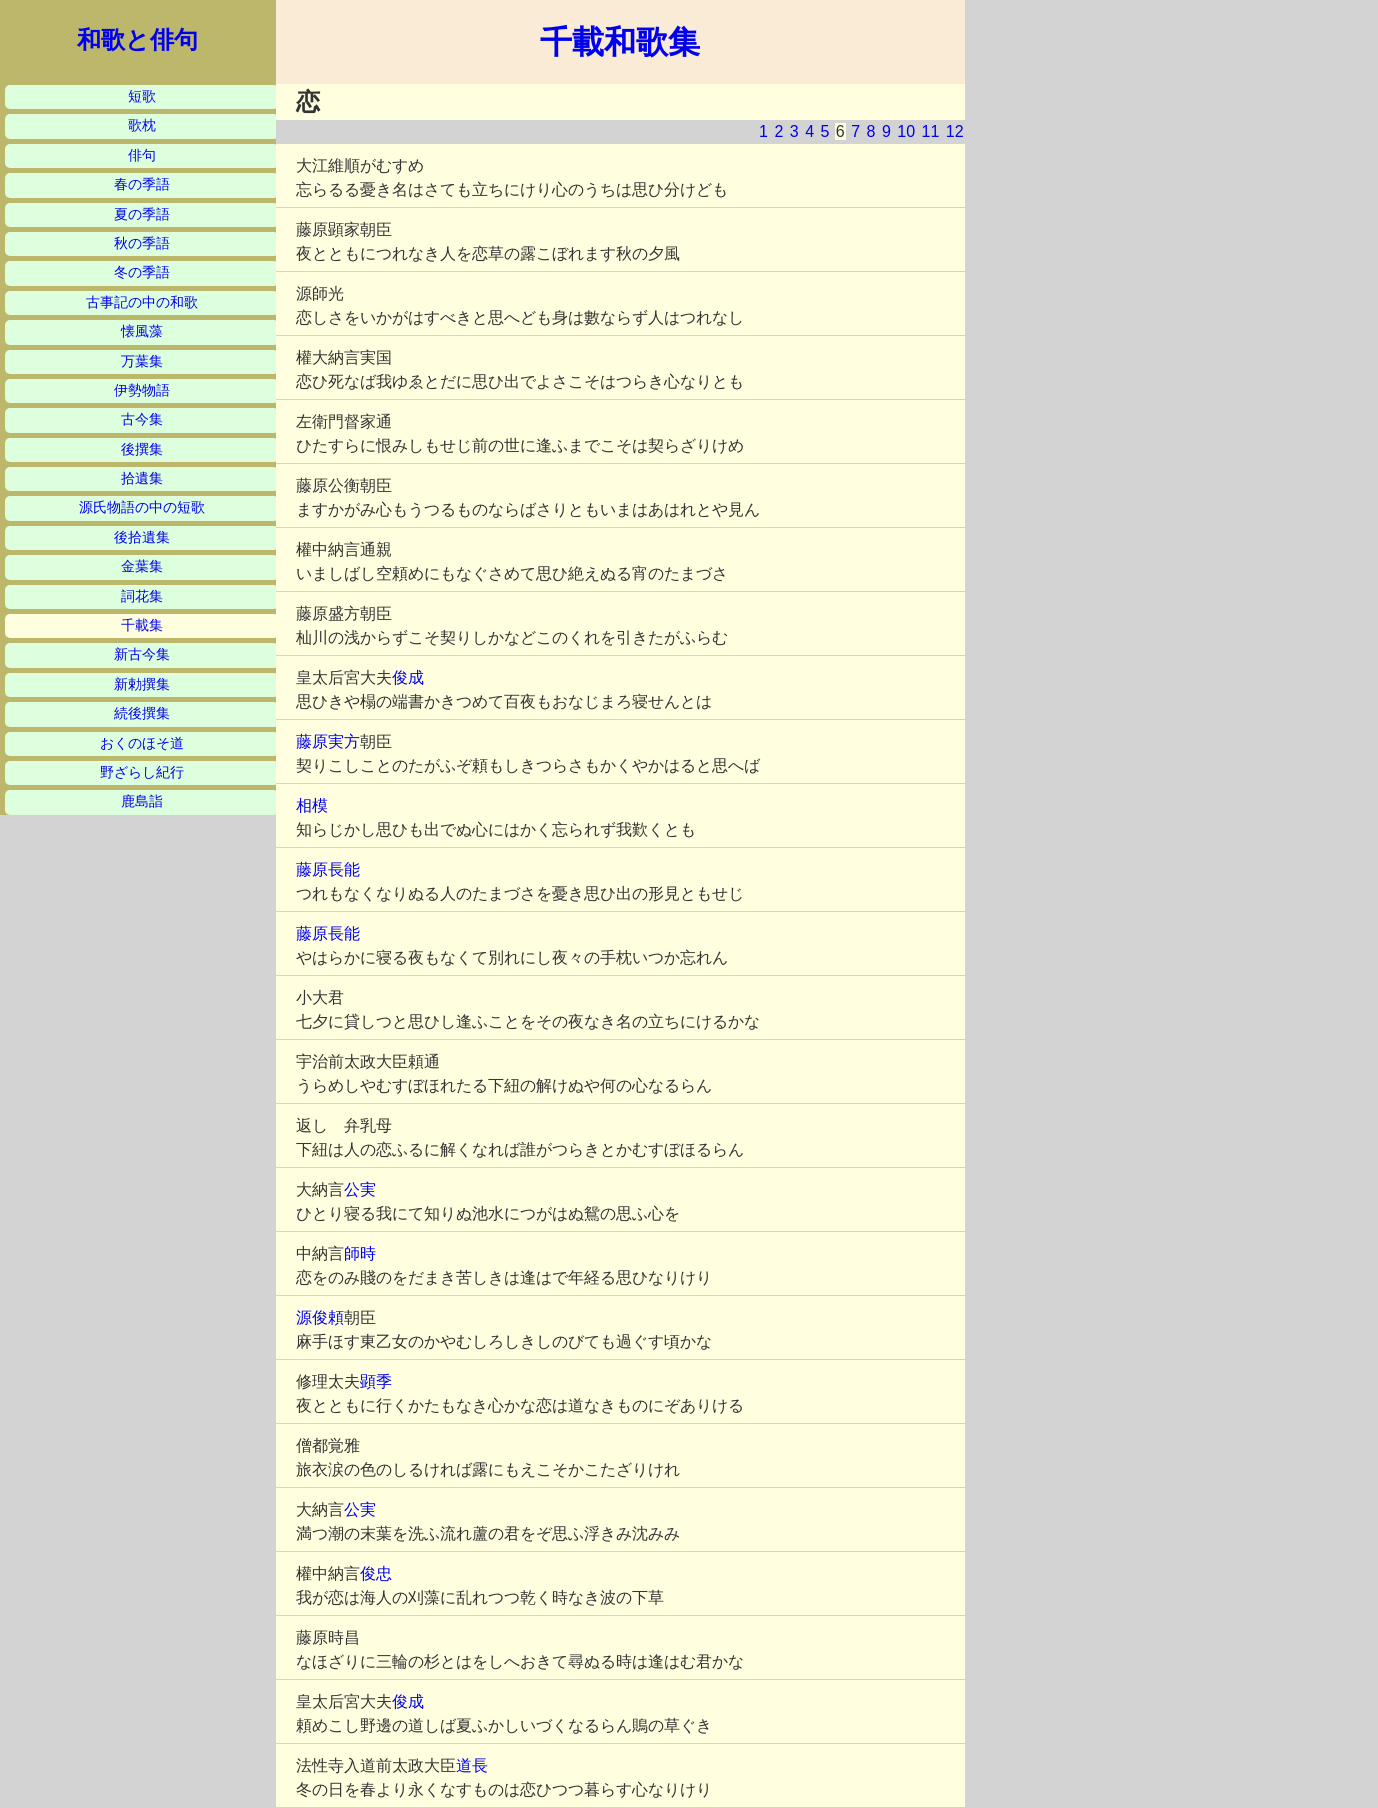 Image resolution: width=1378 pixels, height=1808 pixels. I want to click on 和歌と俳句, so click(137, 40).